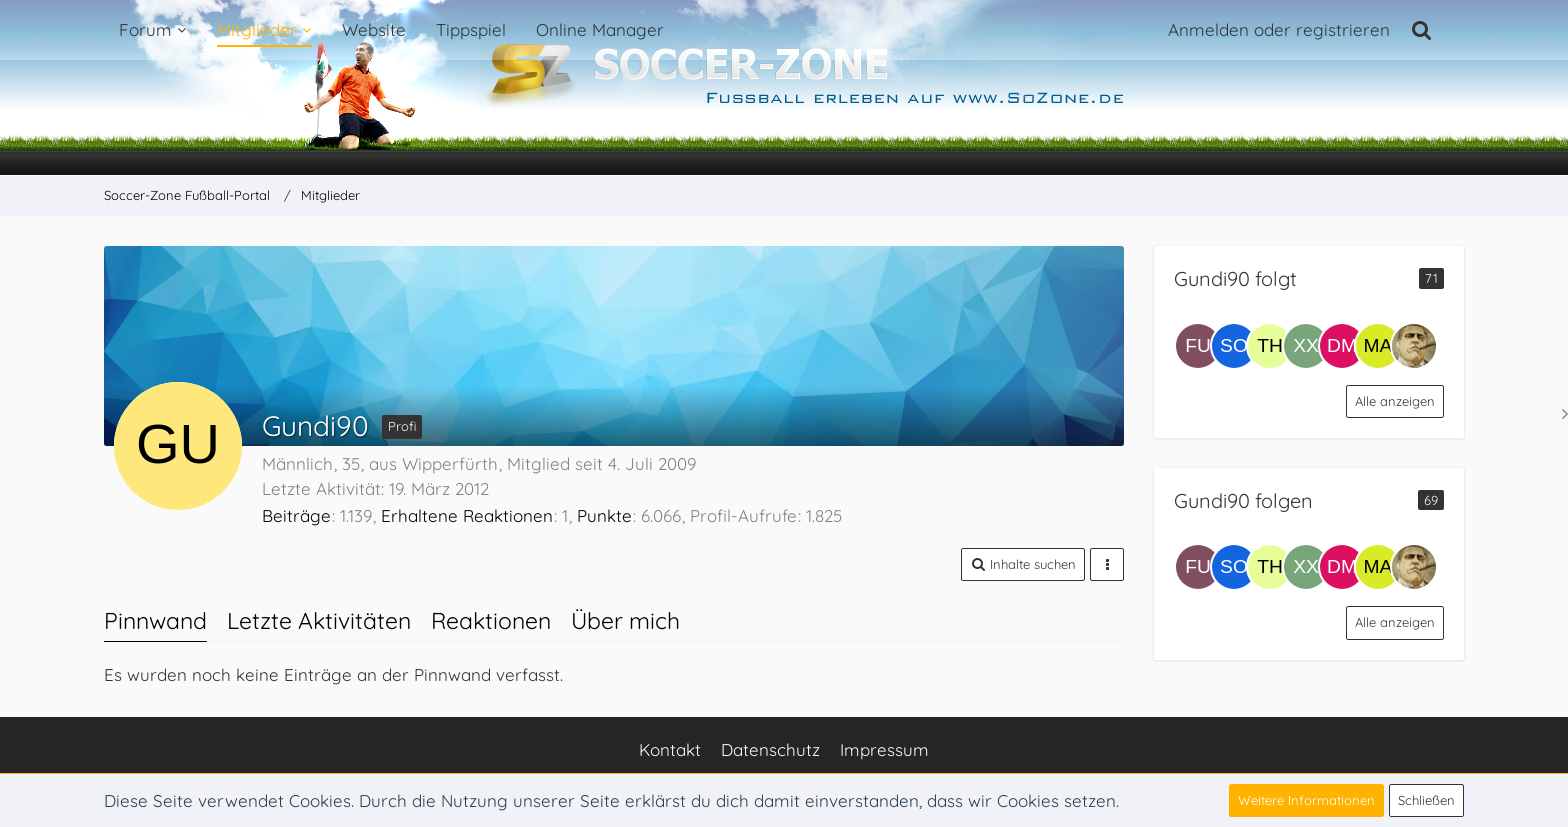 The height and width of the screenshot is (827, 1568). What do you see at coordinates (296, 515) in the screenshot?
I see `Beiträge [Beiträge von Gundi90]` at bounding box center [296, 515].